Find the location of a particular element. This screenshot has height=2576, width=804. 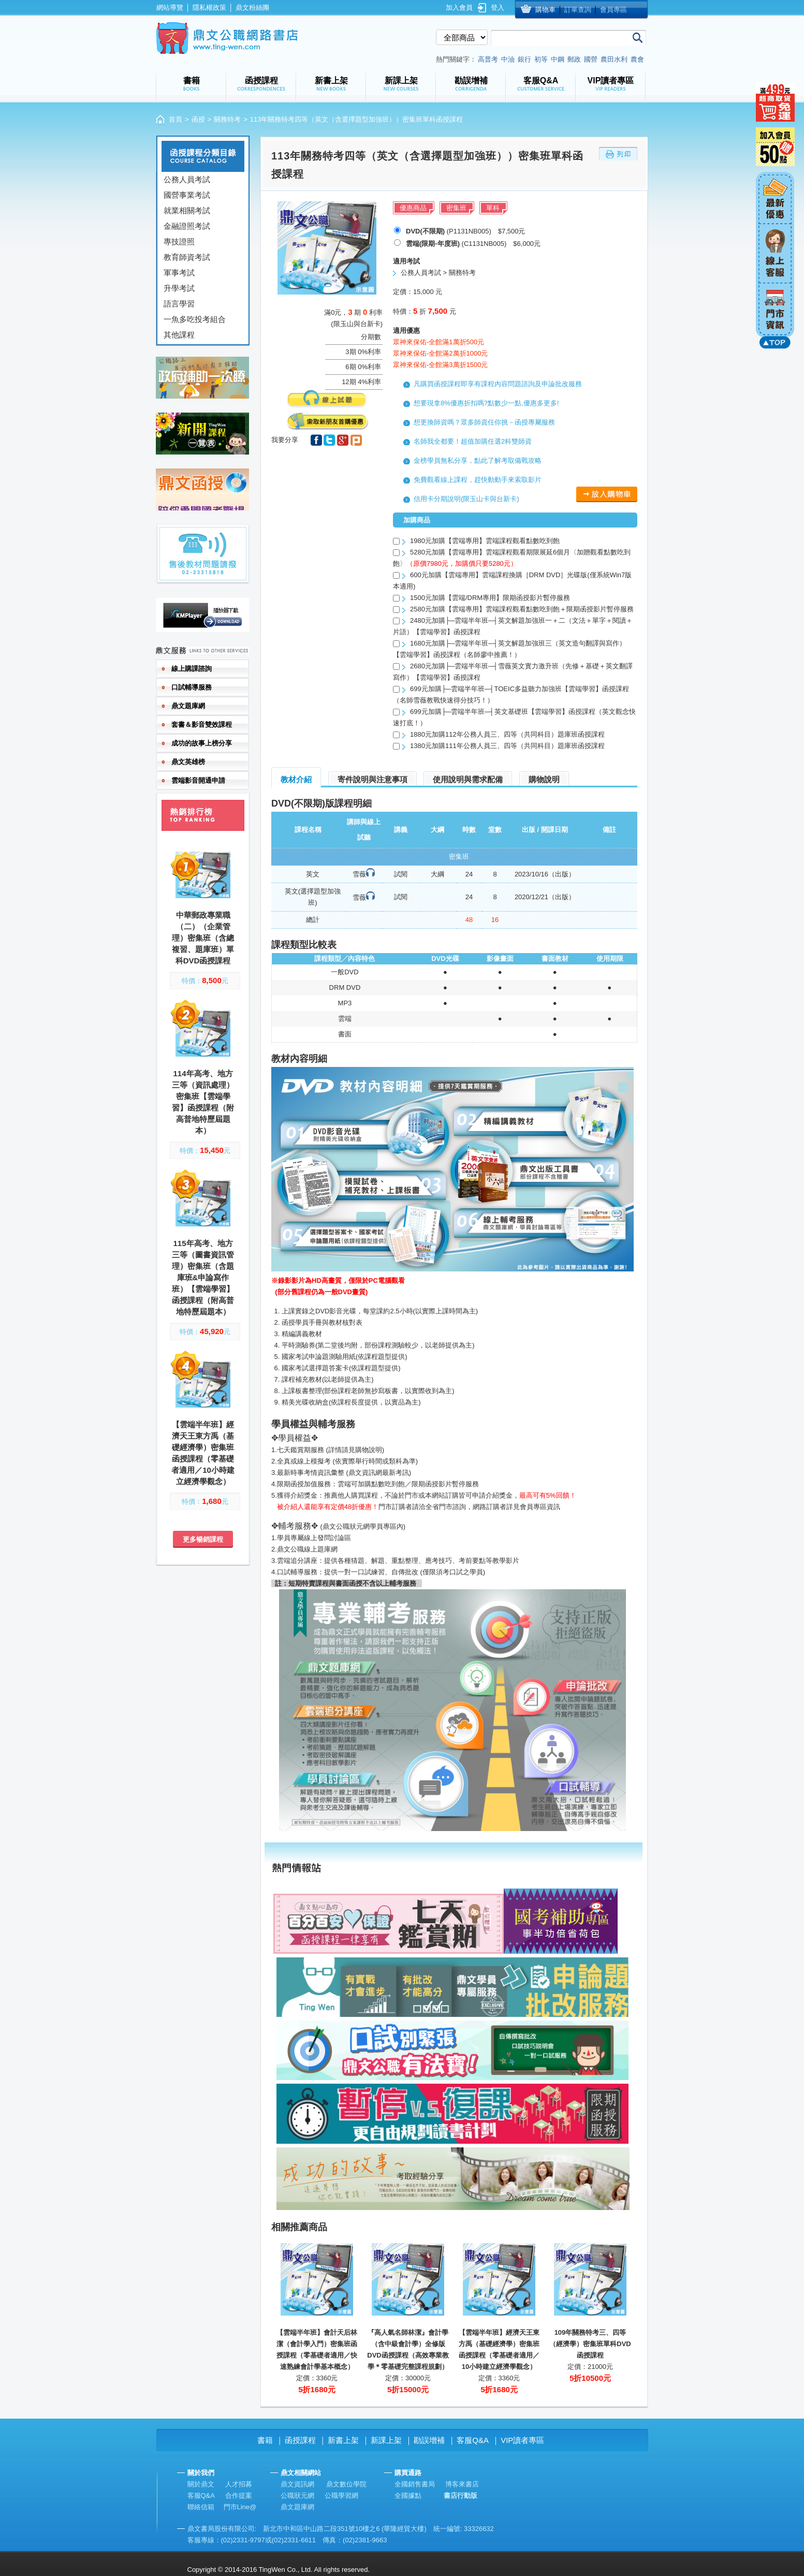

書籍 is located at coordinates (265, 2440).